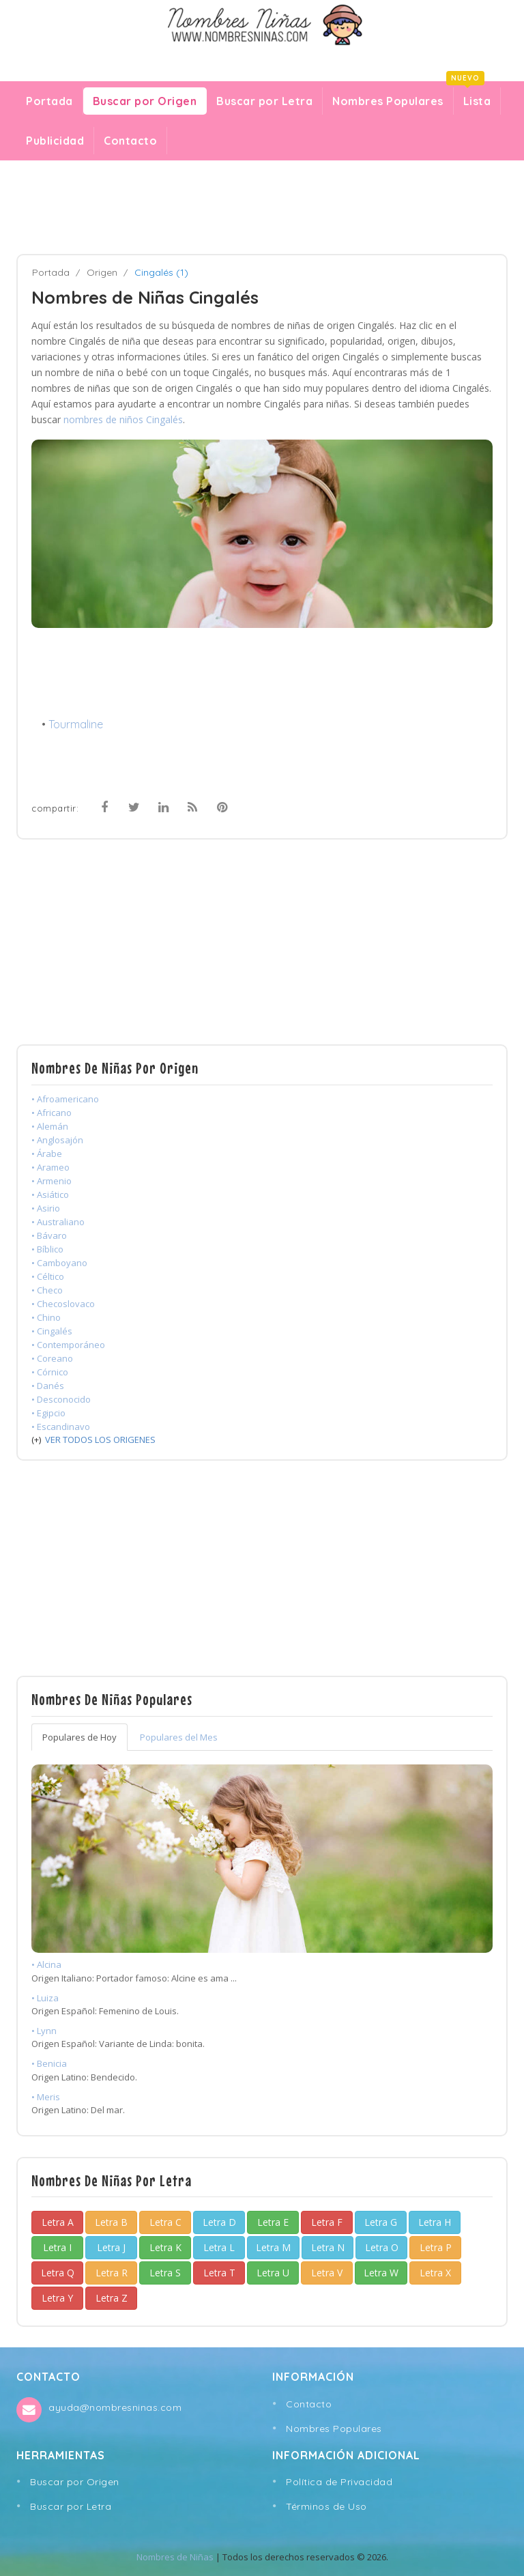 The height and width of the screenshot is (2576, 524). I want to click on • Camboyano, so click(59, 1263).